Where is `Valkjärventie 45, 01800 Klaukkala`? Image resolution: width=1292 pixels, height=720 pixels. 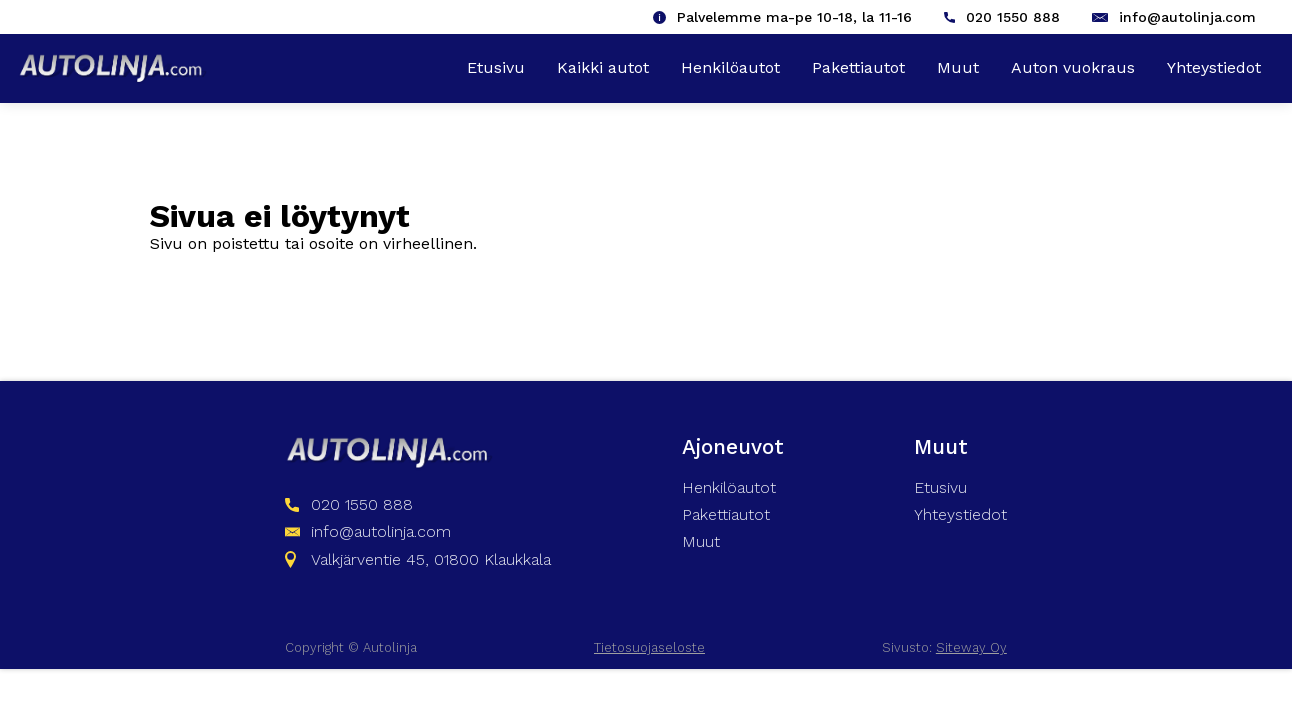
Valkjärventie 45, 01800 Klaukkala is located at coordinates (431, 559).